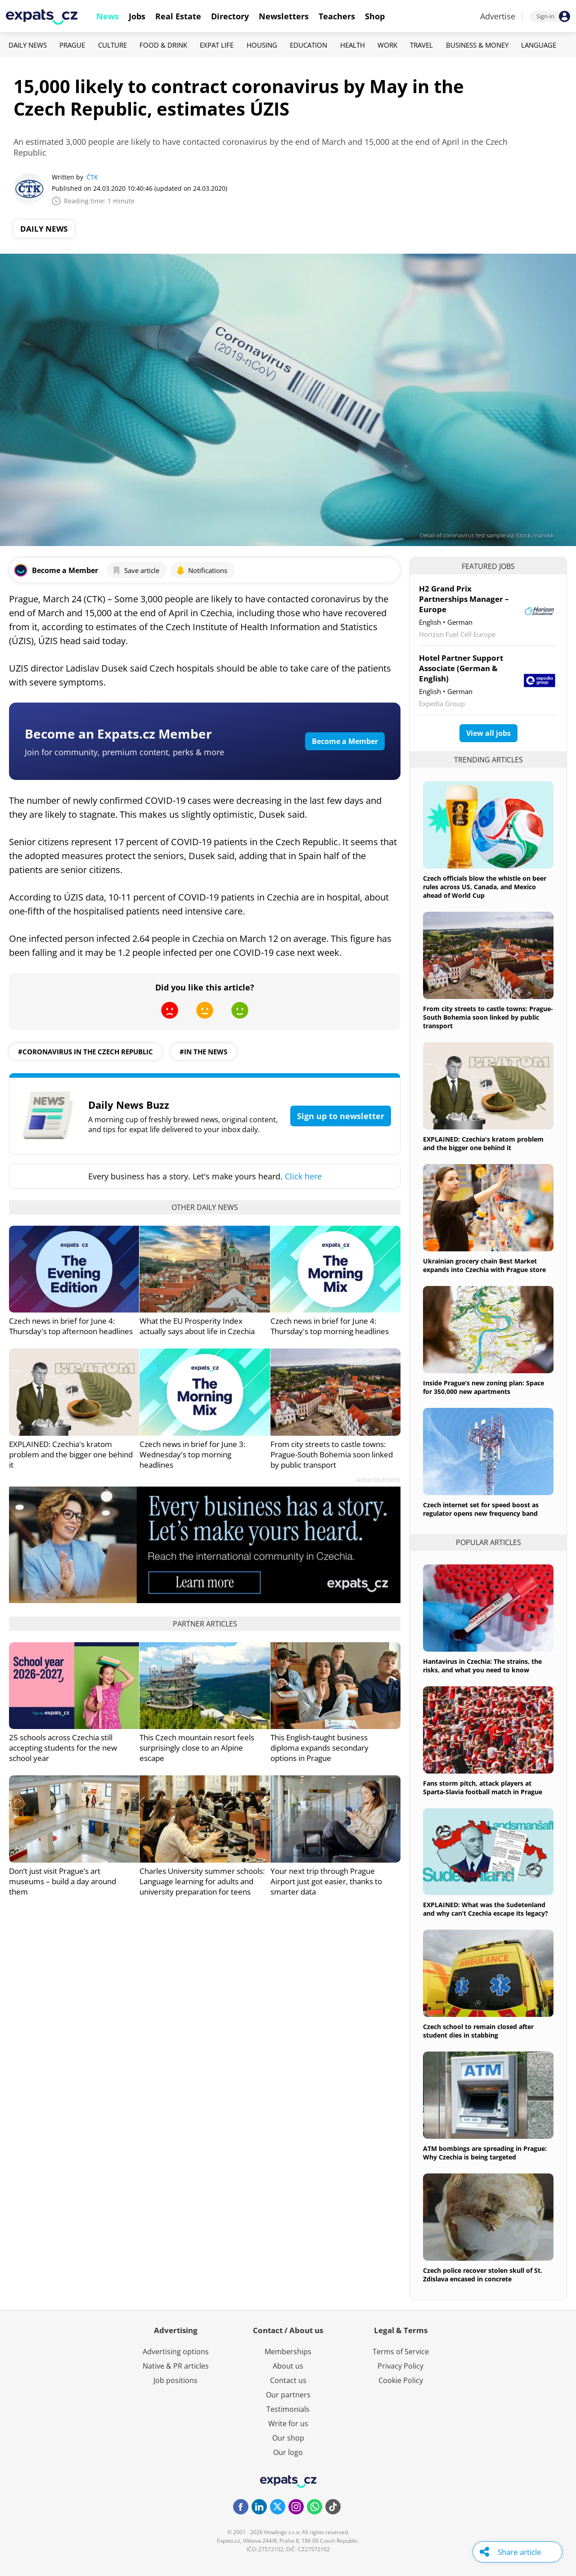 The width and height of the screenshot is (576, 2576). Describe the element at coordinates (288, 2409) in the screenshot. I see `Testimonials` at that location.